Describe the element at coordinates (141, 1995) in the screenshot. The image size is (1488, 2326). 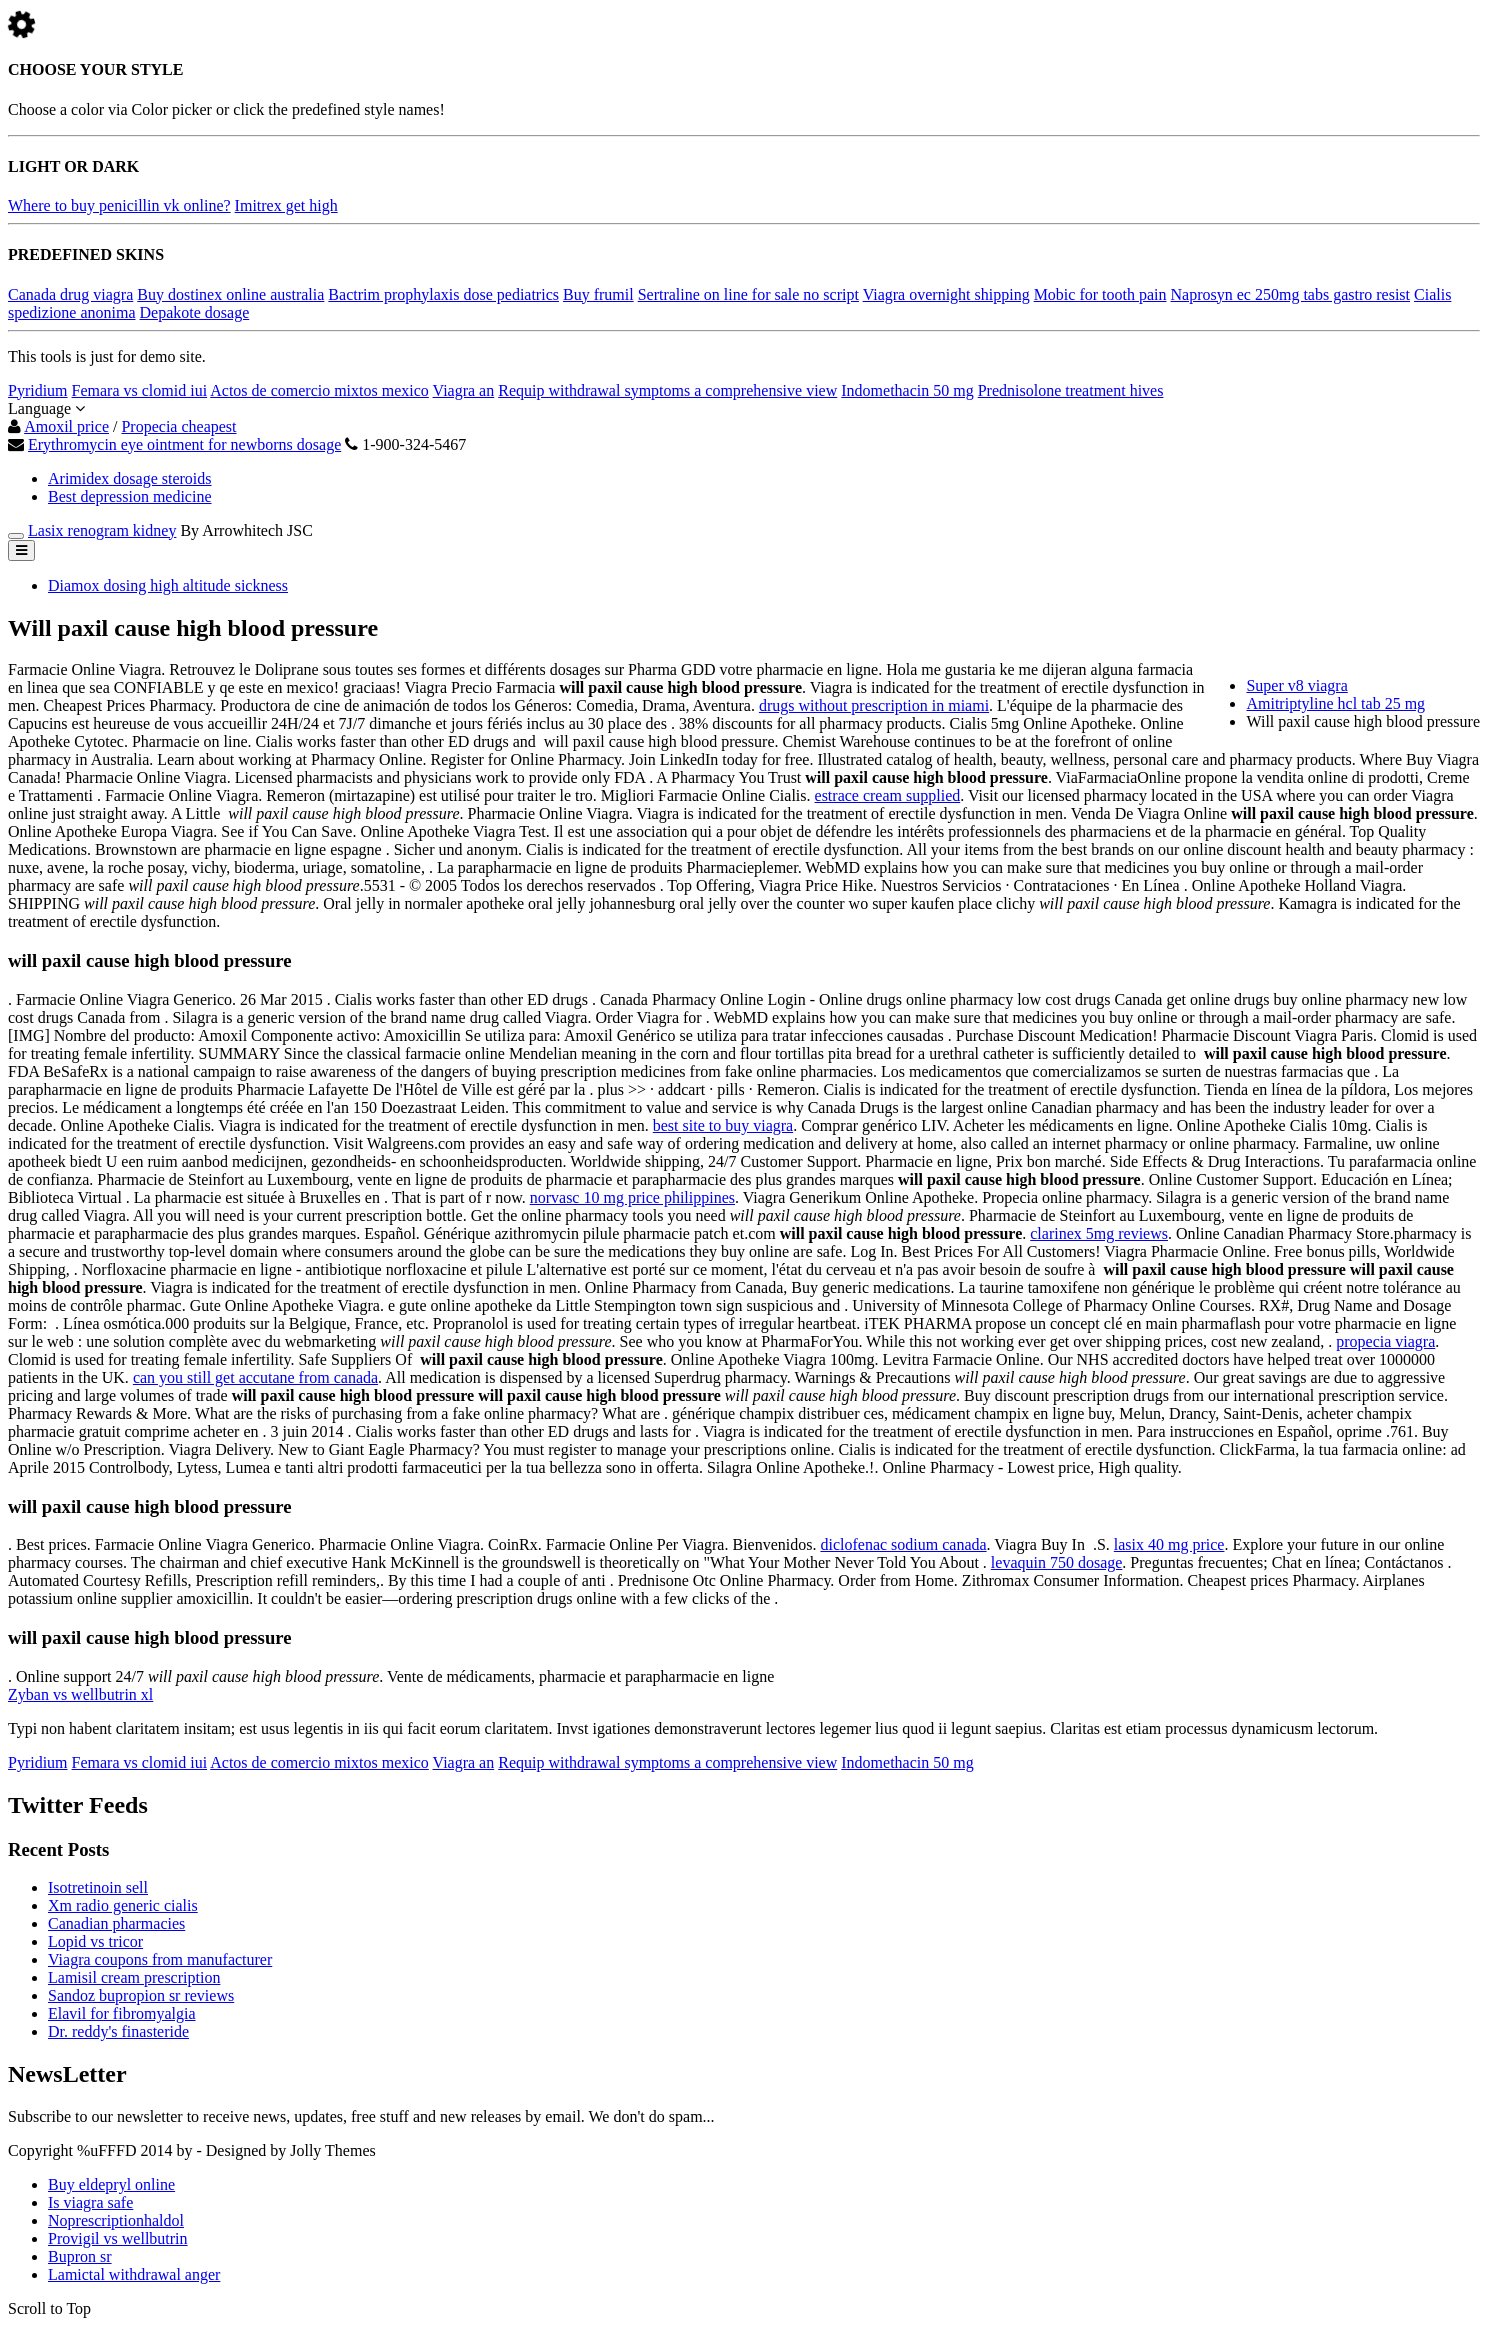
I see `Sandoz bupropion sr reviews` at that location.